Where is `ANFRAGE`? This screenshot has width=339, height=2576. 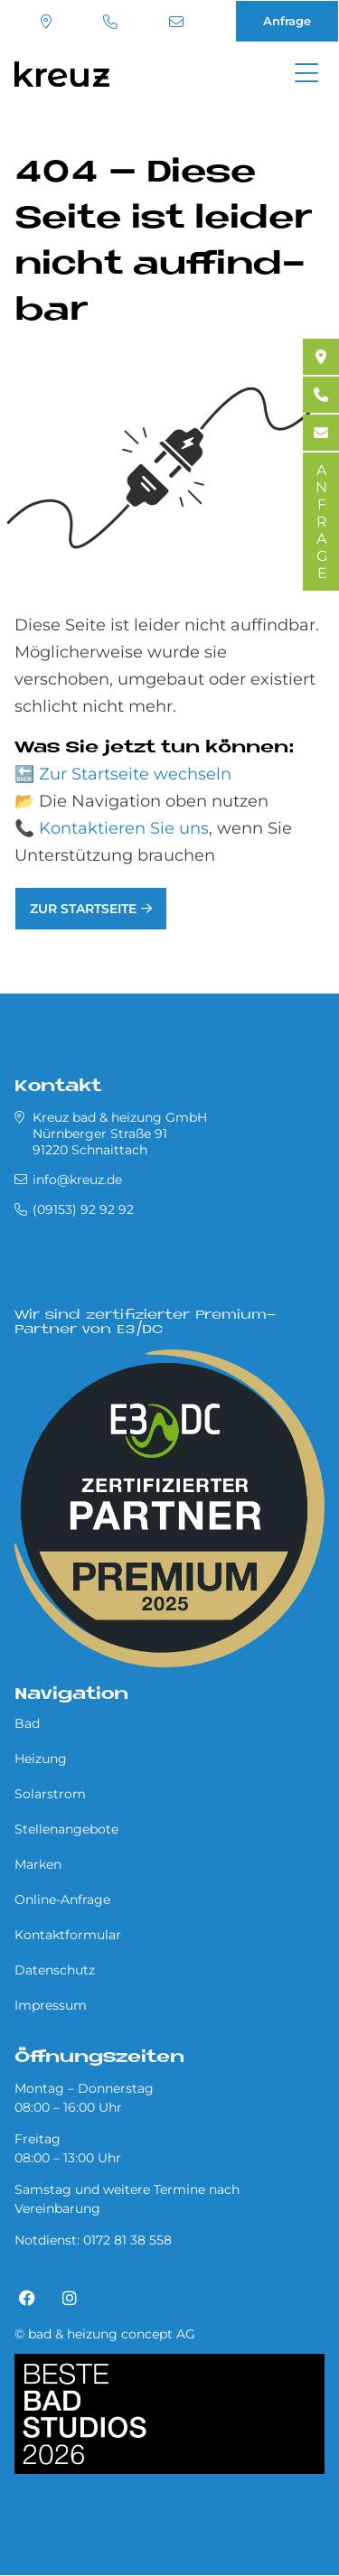
ANFRAGE is located at coordinates (321, 522).